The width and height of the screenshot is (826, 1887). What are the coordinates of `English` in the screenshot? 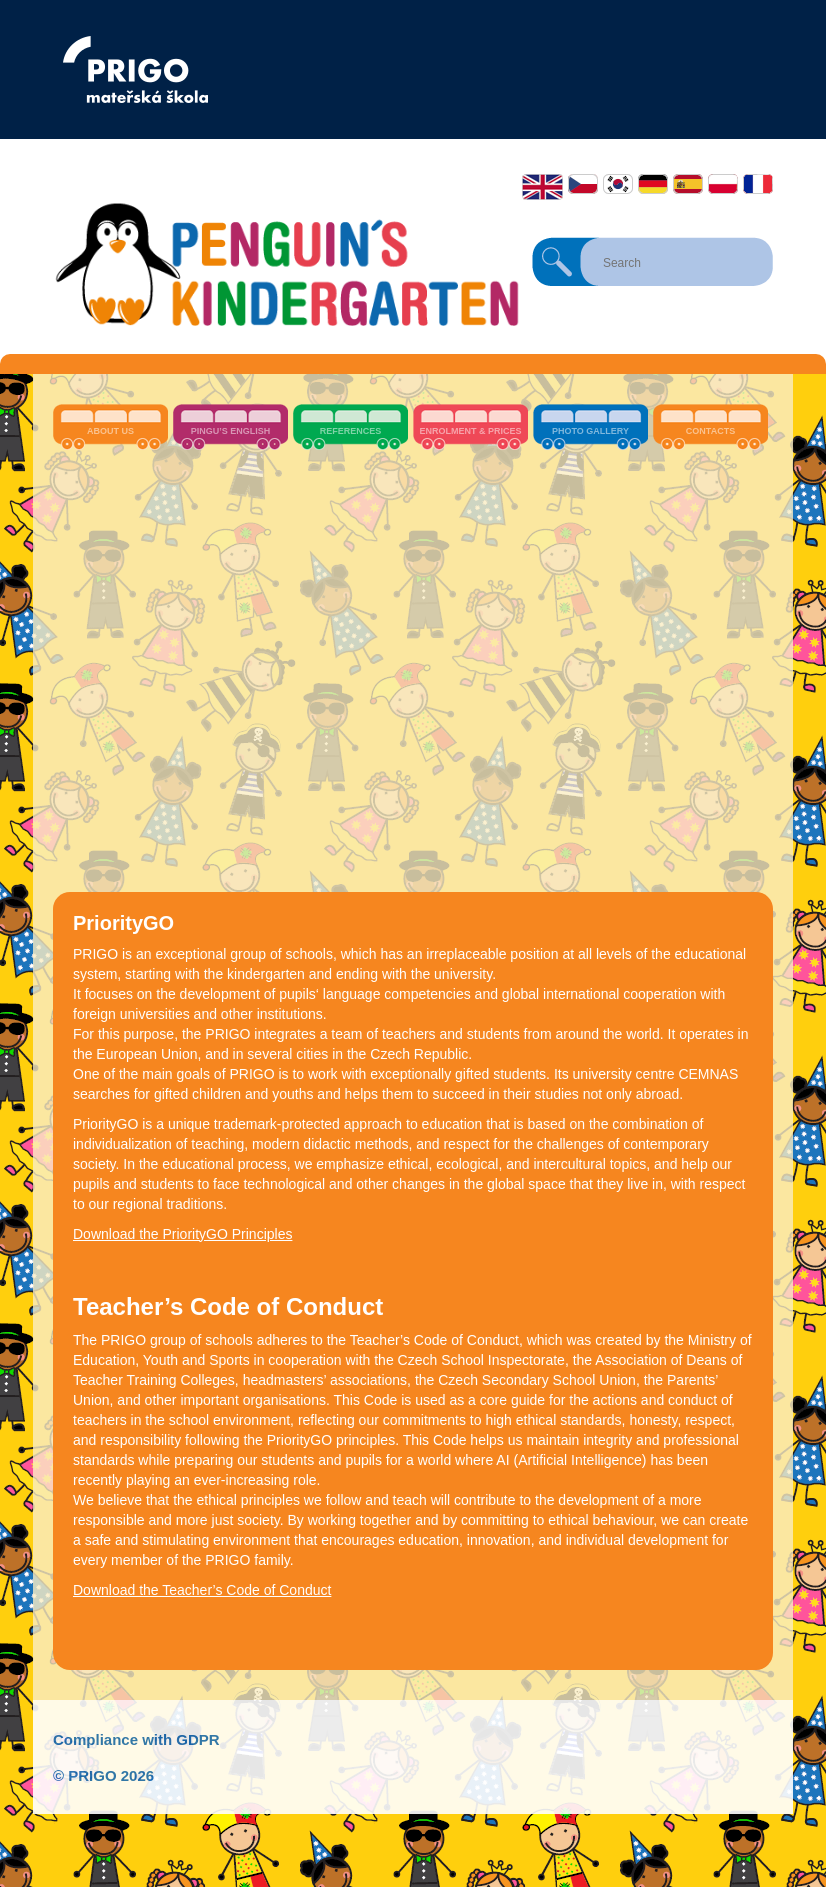 It's located at (542, 187).